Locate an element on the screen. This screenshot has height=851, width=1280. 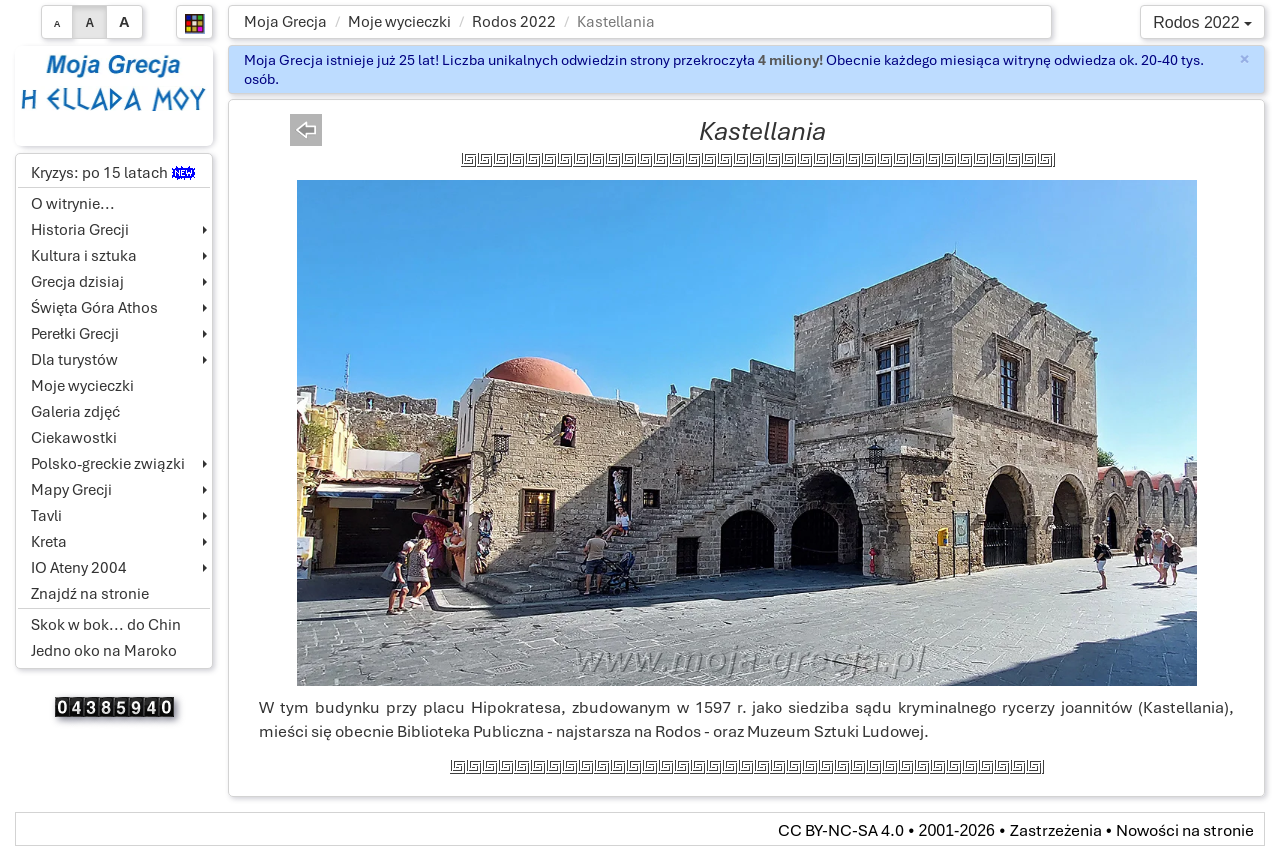
Polsko-greckie związki is located at coordinates (108, 464).